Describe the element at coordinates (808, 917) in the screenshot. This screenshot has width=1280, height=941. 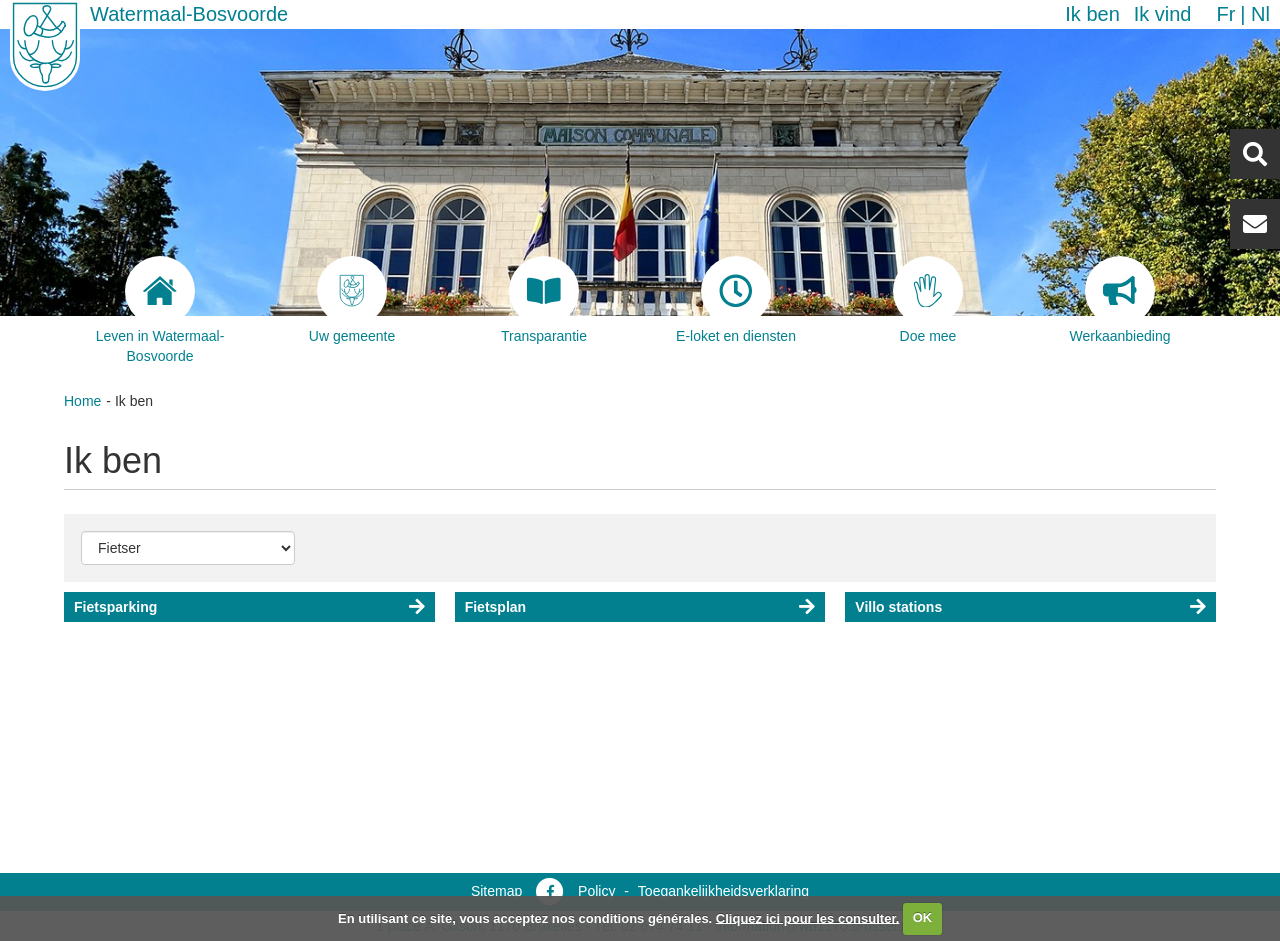
I see `Cliquez ici pour les consulter.` at that location.